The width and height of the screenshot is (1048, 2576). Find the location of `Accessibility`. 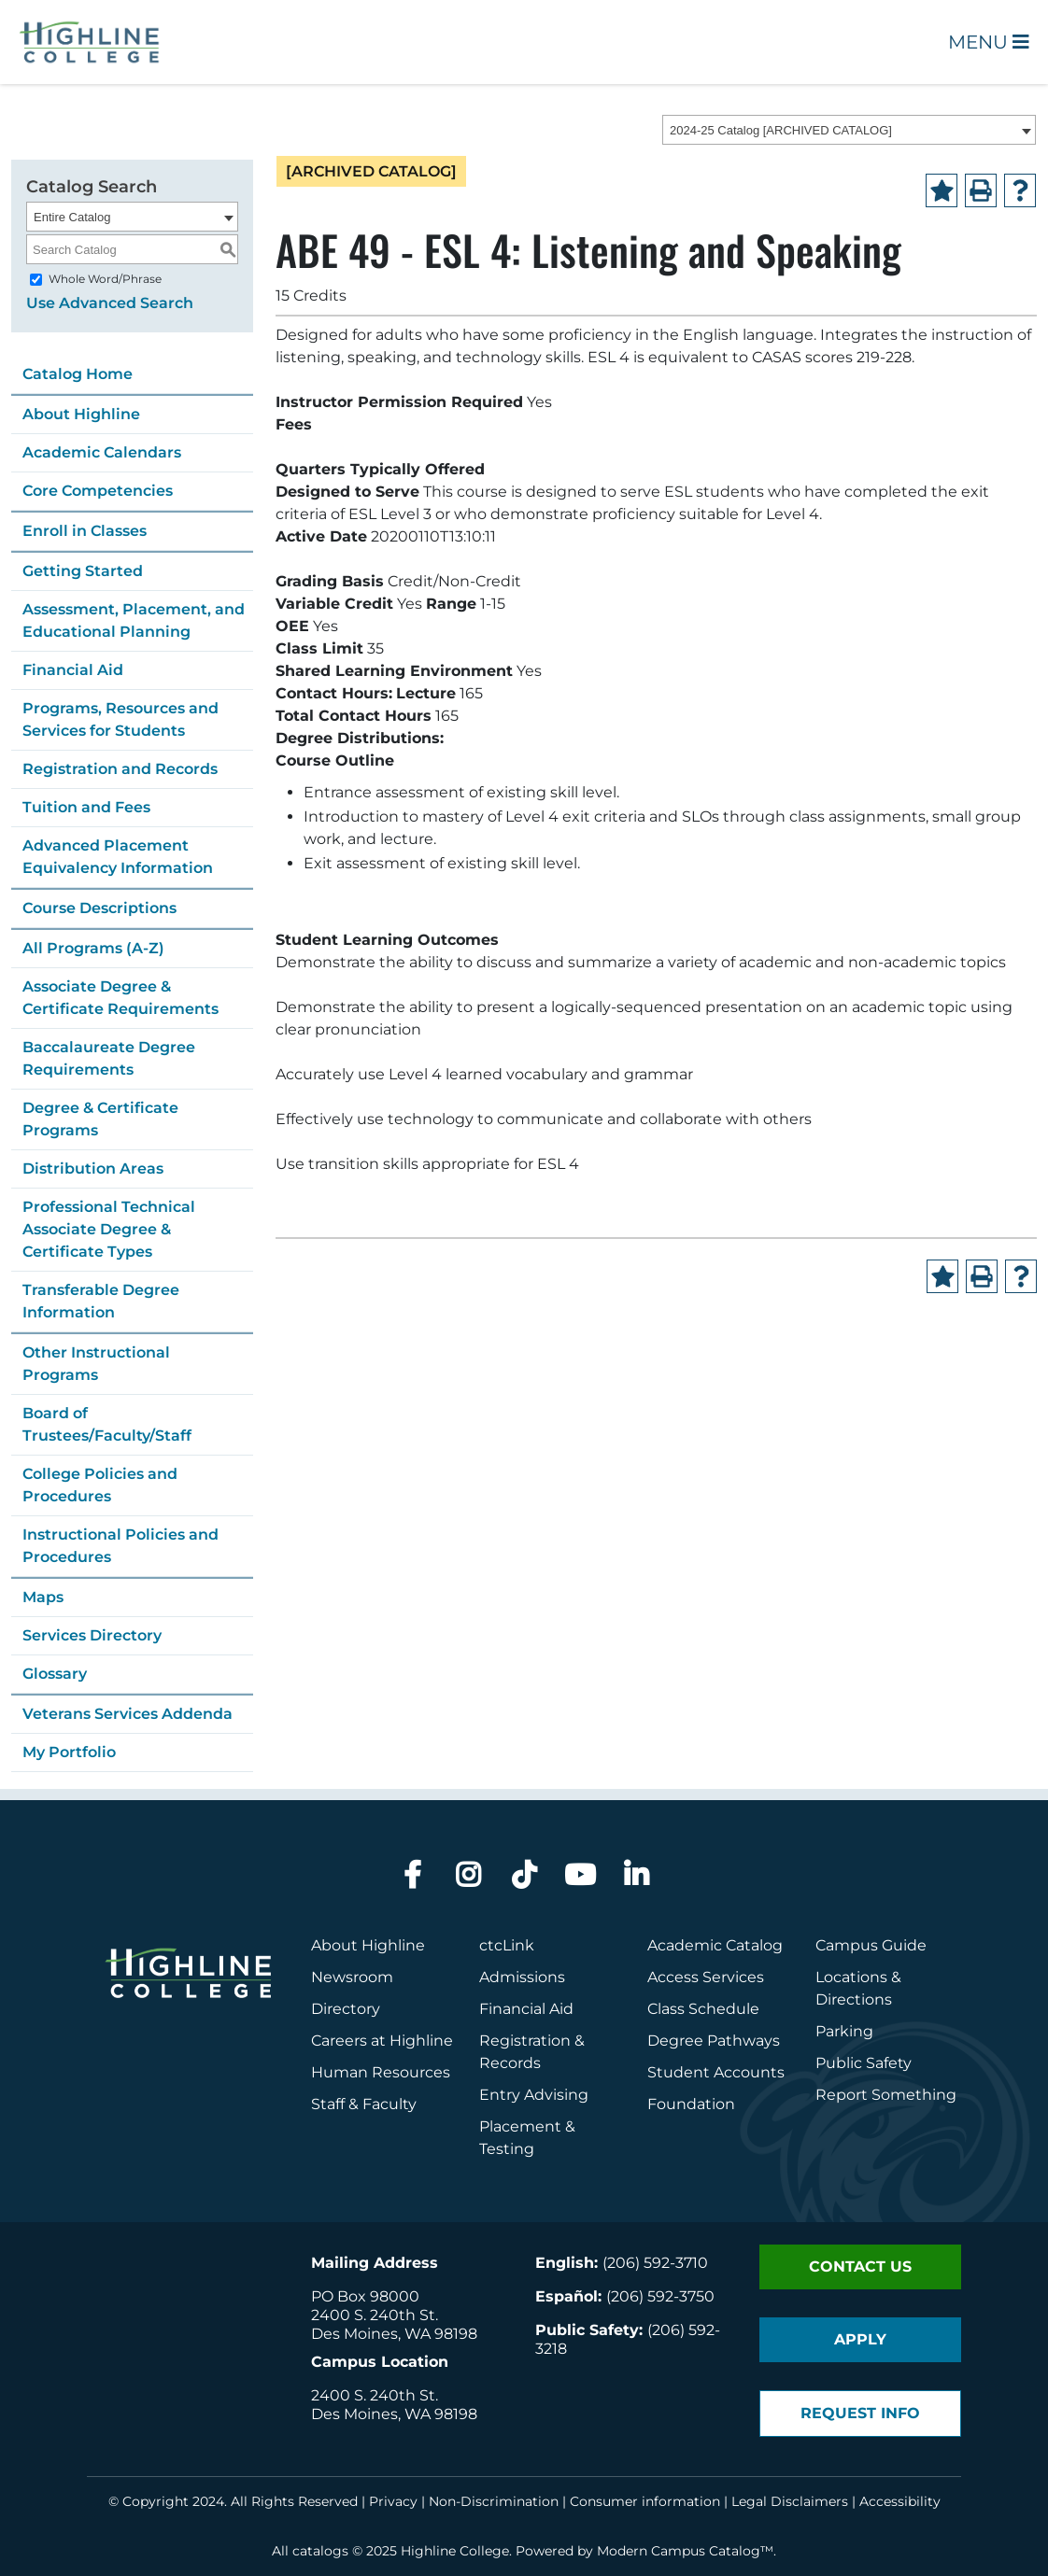

Accessibility is located at coordinates (900, 2501).